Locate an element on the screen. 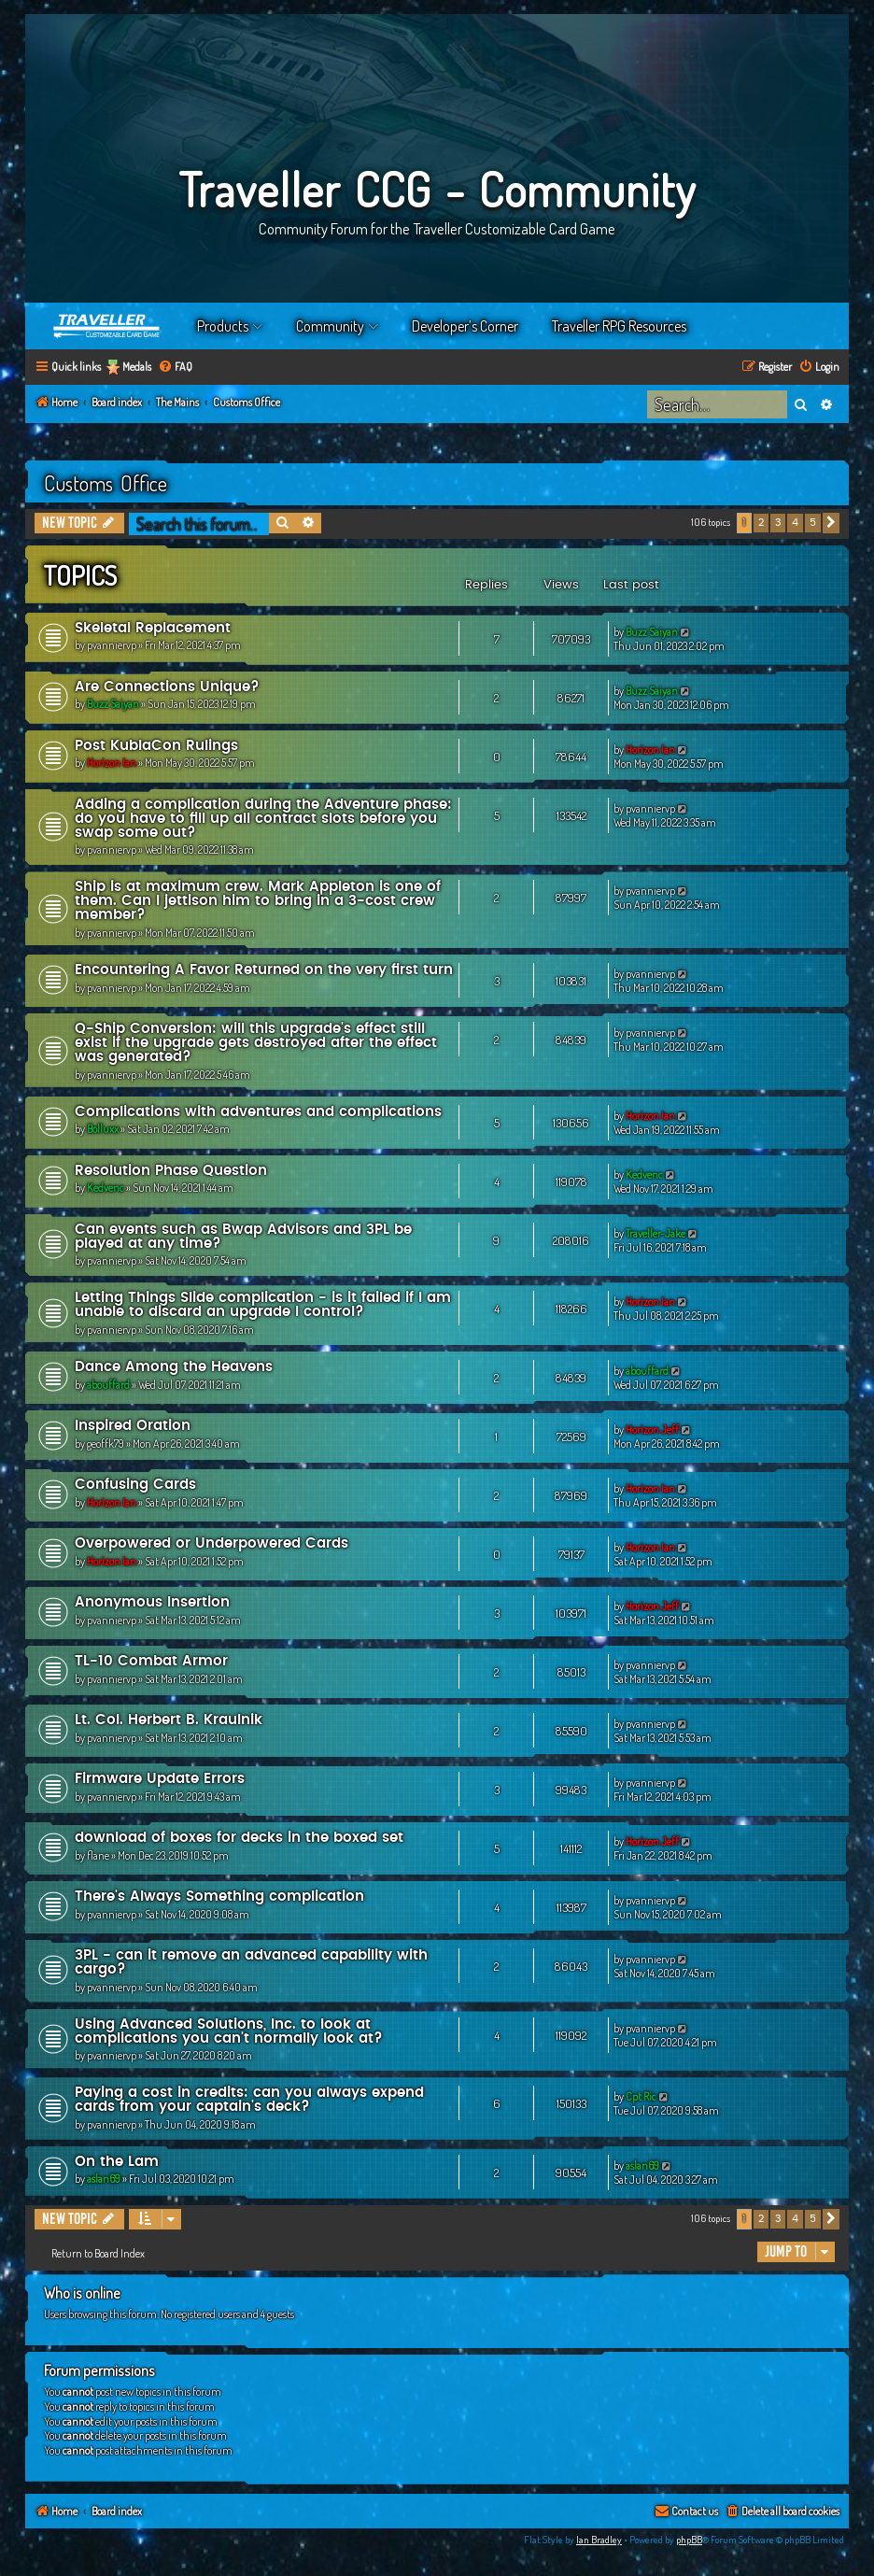 The height and width of the screenshot is (2576, 874). There's Always Something complication is located at coordinates (219, 1897).